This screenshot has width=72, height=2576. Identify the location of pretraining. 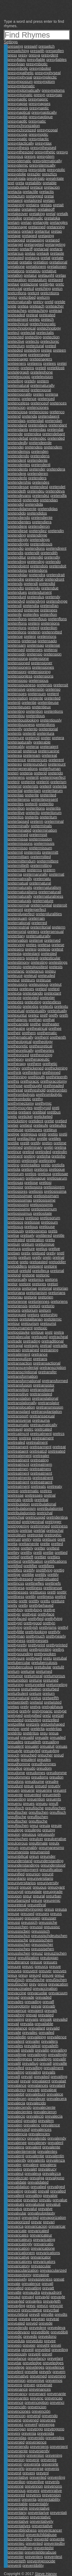
(49, 1350).